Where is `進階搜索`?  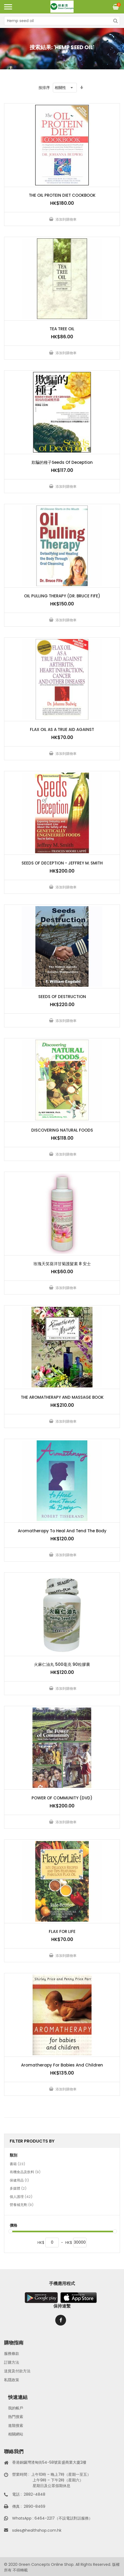 進階搜索 is located at coordinates (15, 2425).